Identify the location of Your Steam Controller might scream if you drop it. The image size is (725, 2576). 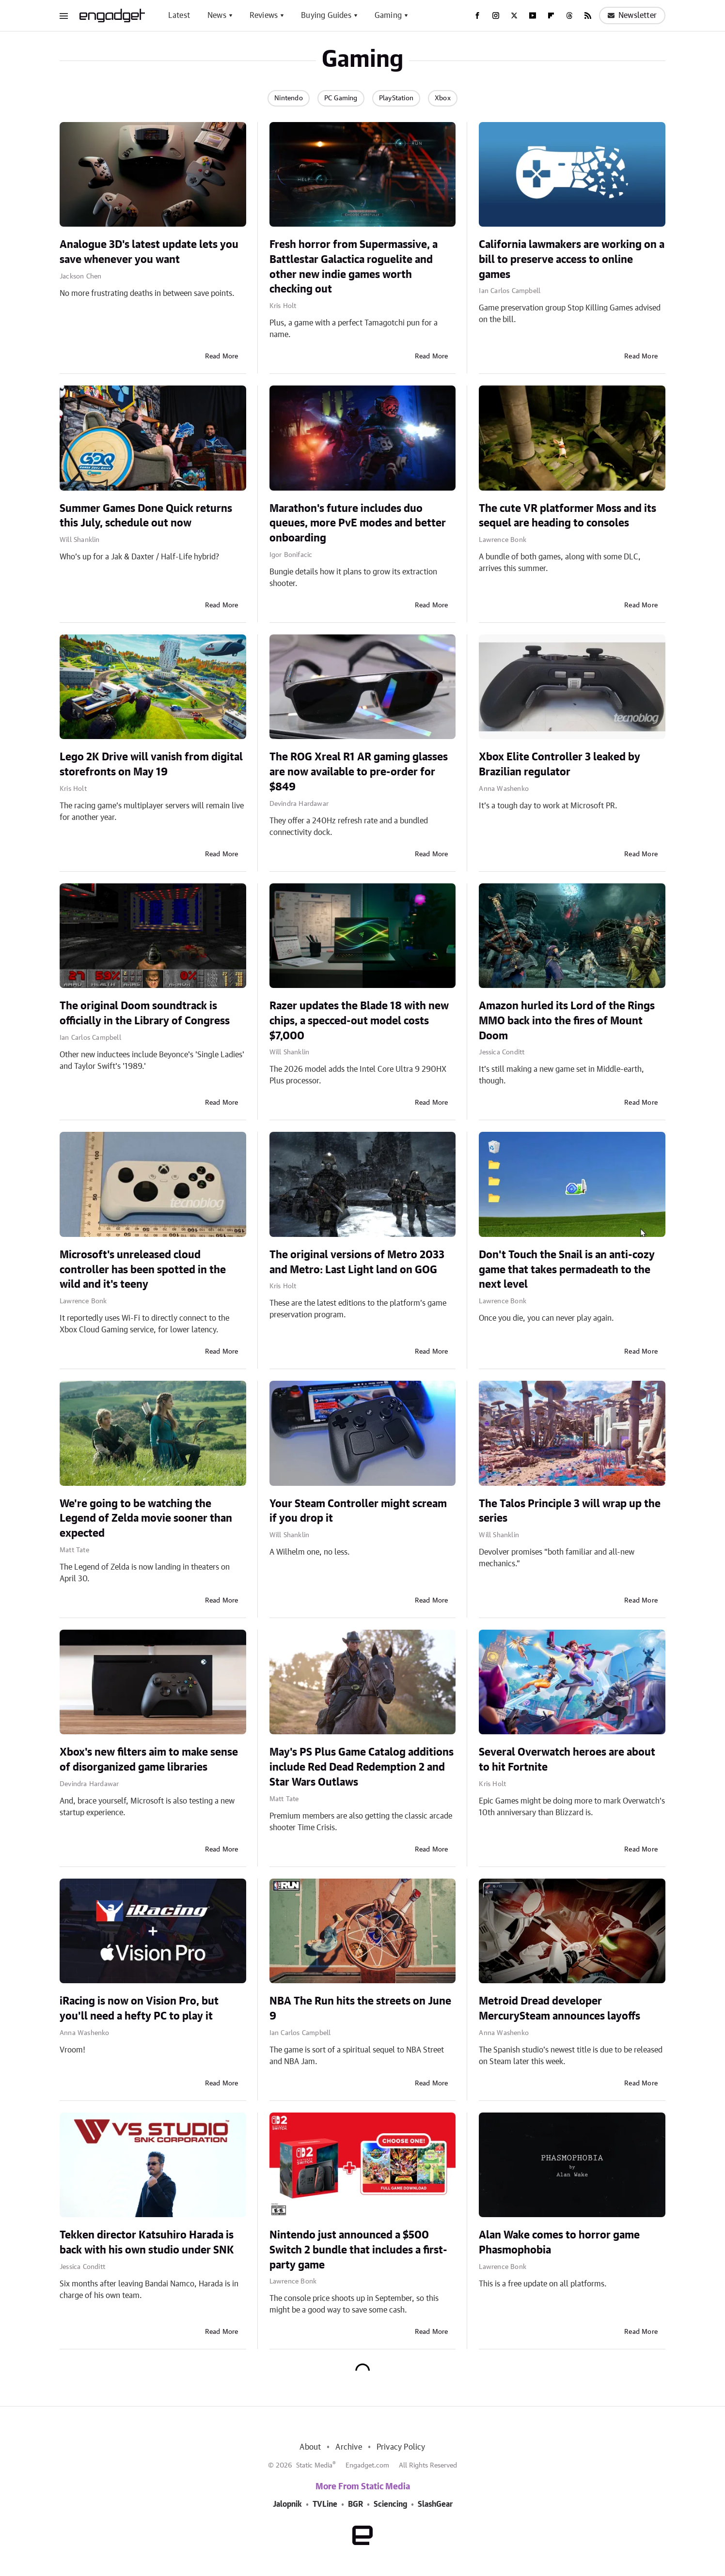
(358, 1511).